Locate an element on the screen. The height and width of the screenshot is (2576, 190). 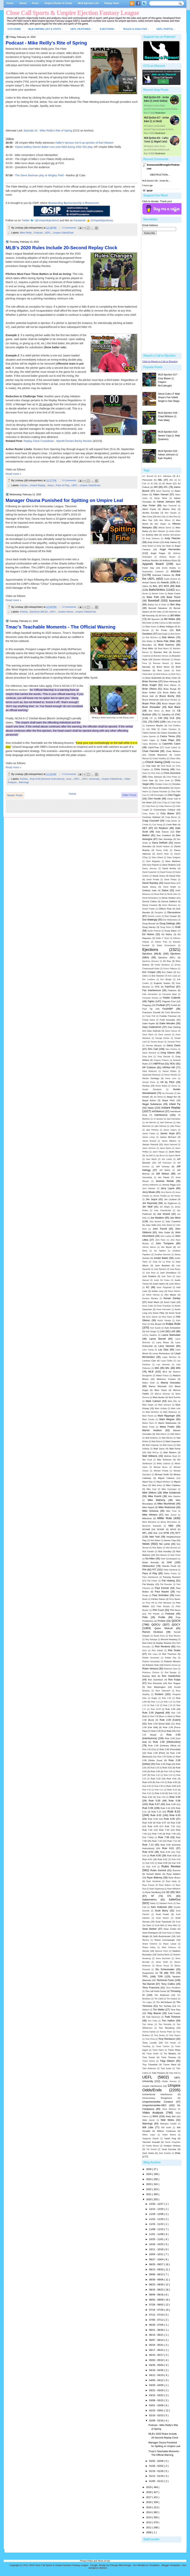
Chris Sale is located at coordinates (147, 780).